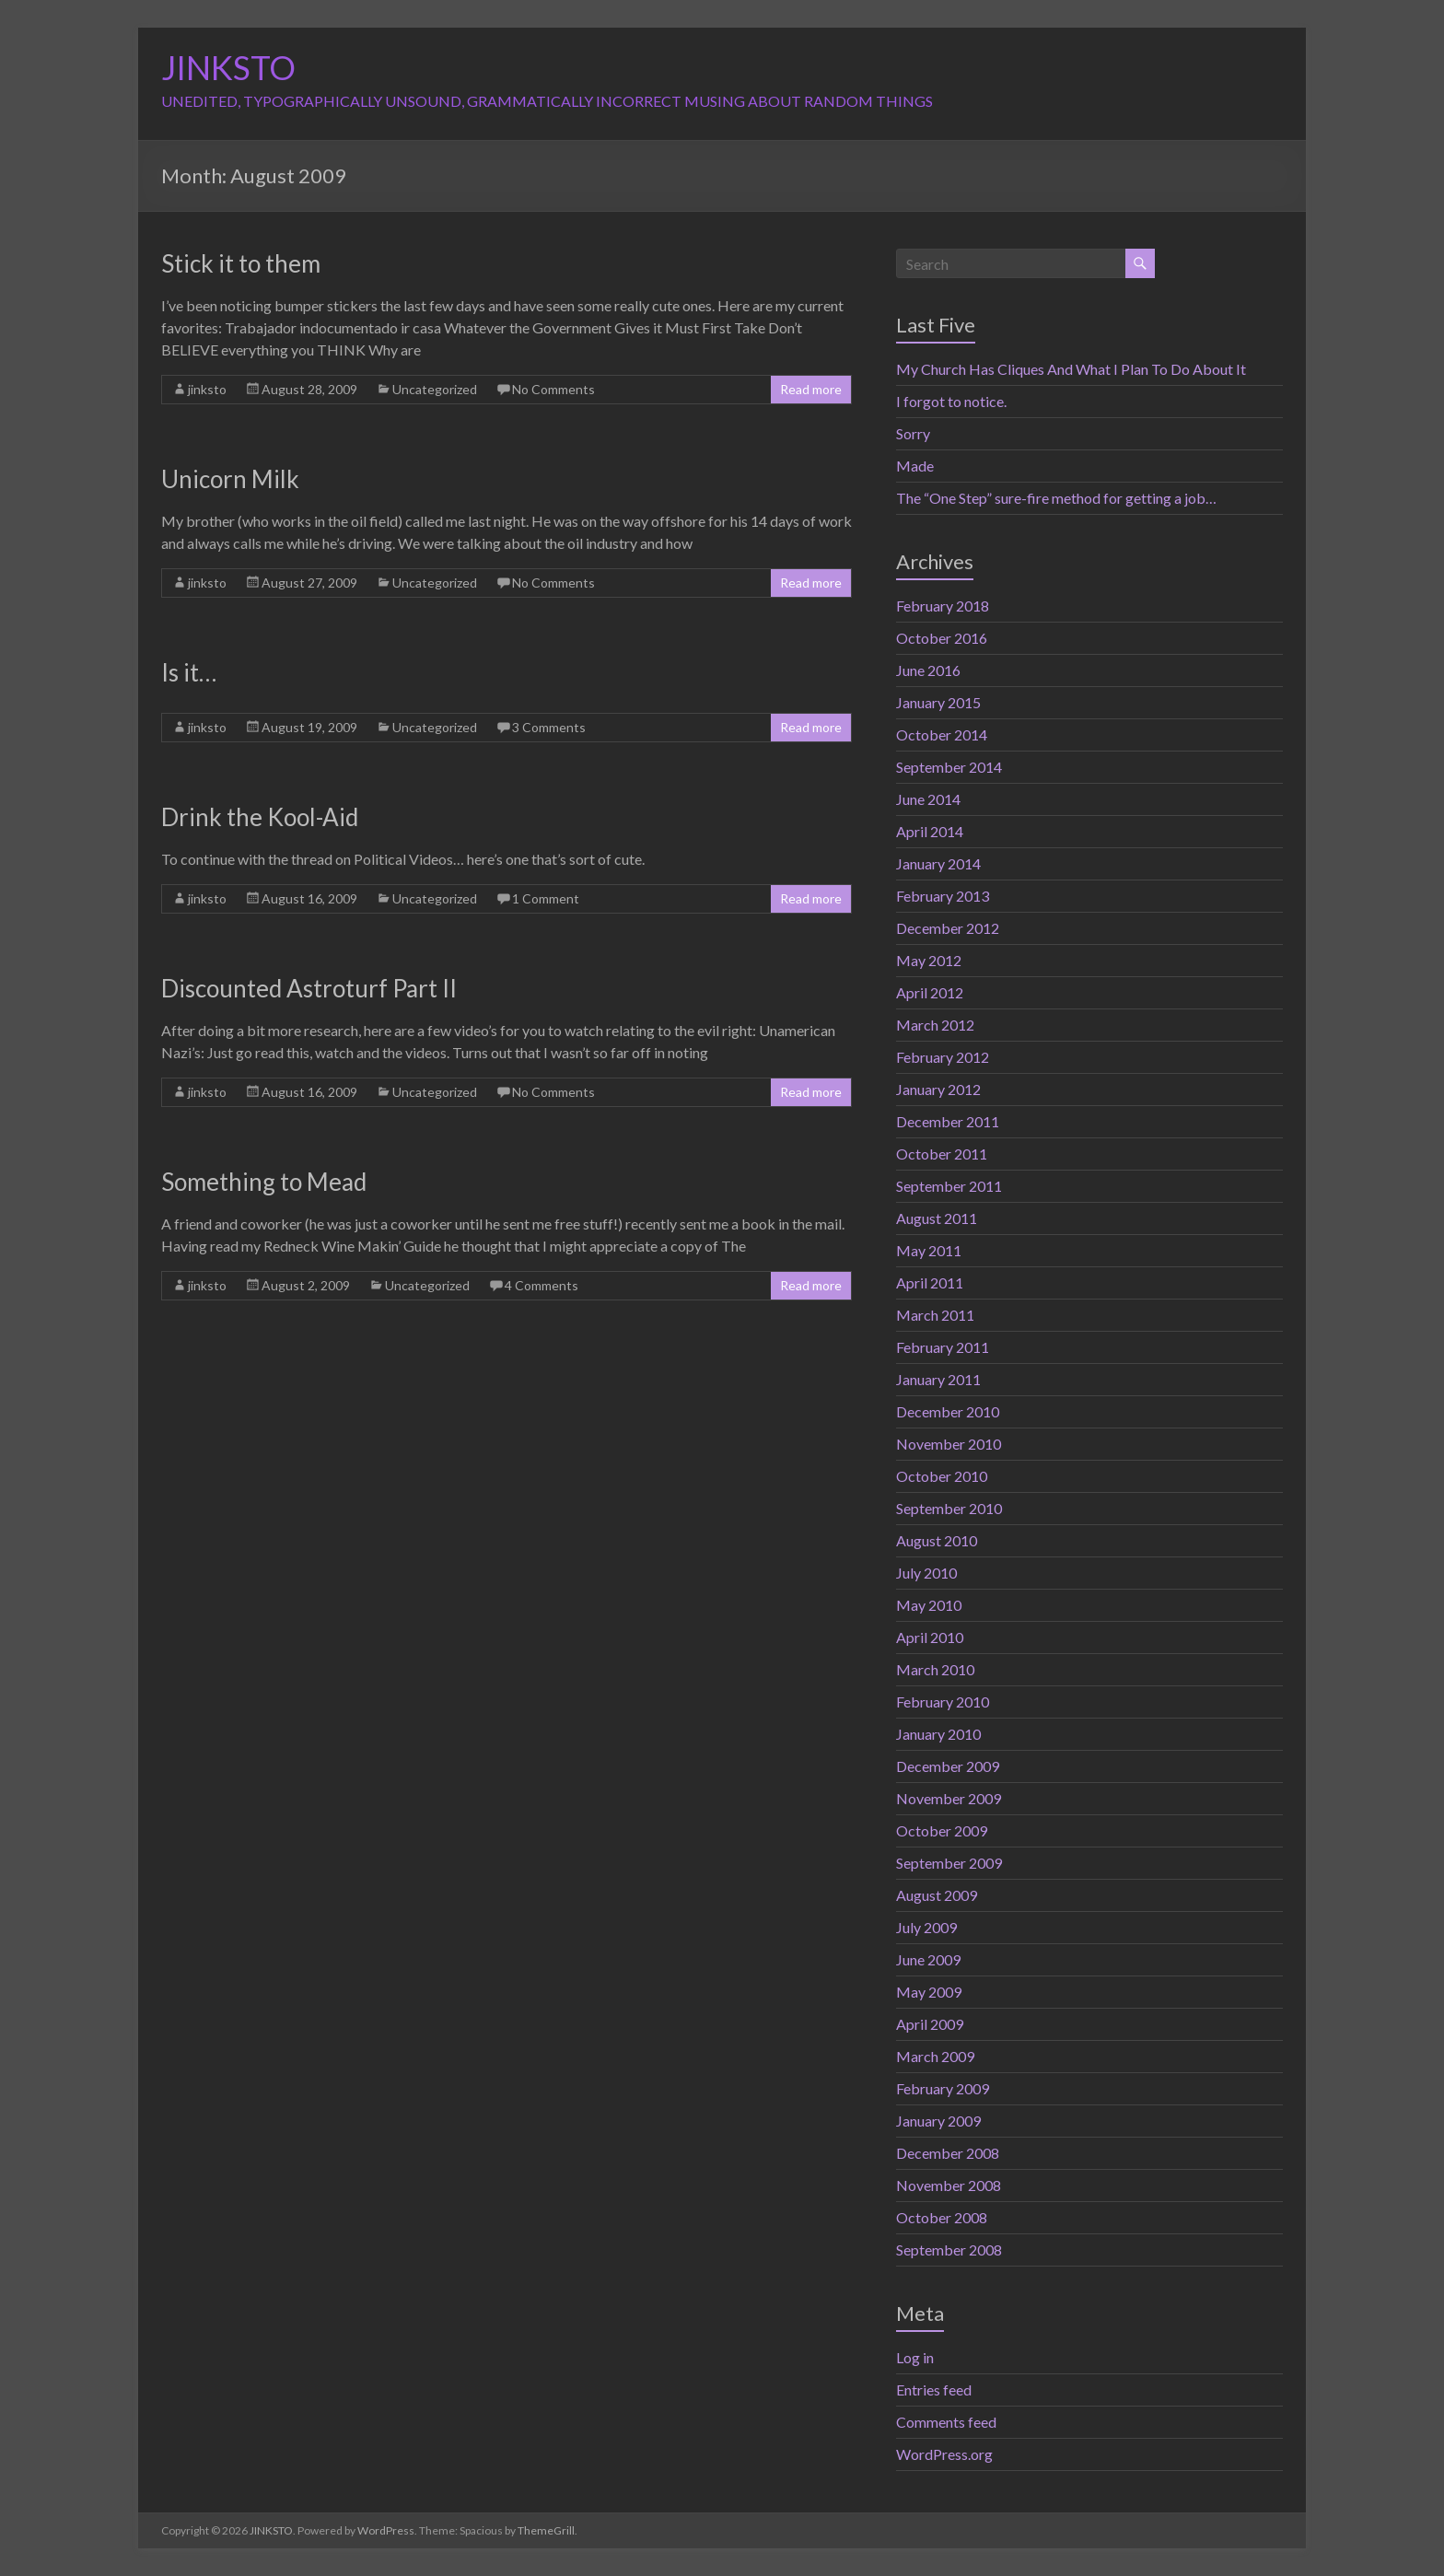  I want to click on December 2011, so click(947, 1121).